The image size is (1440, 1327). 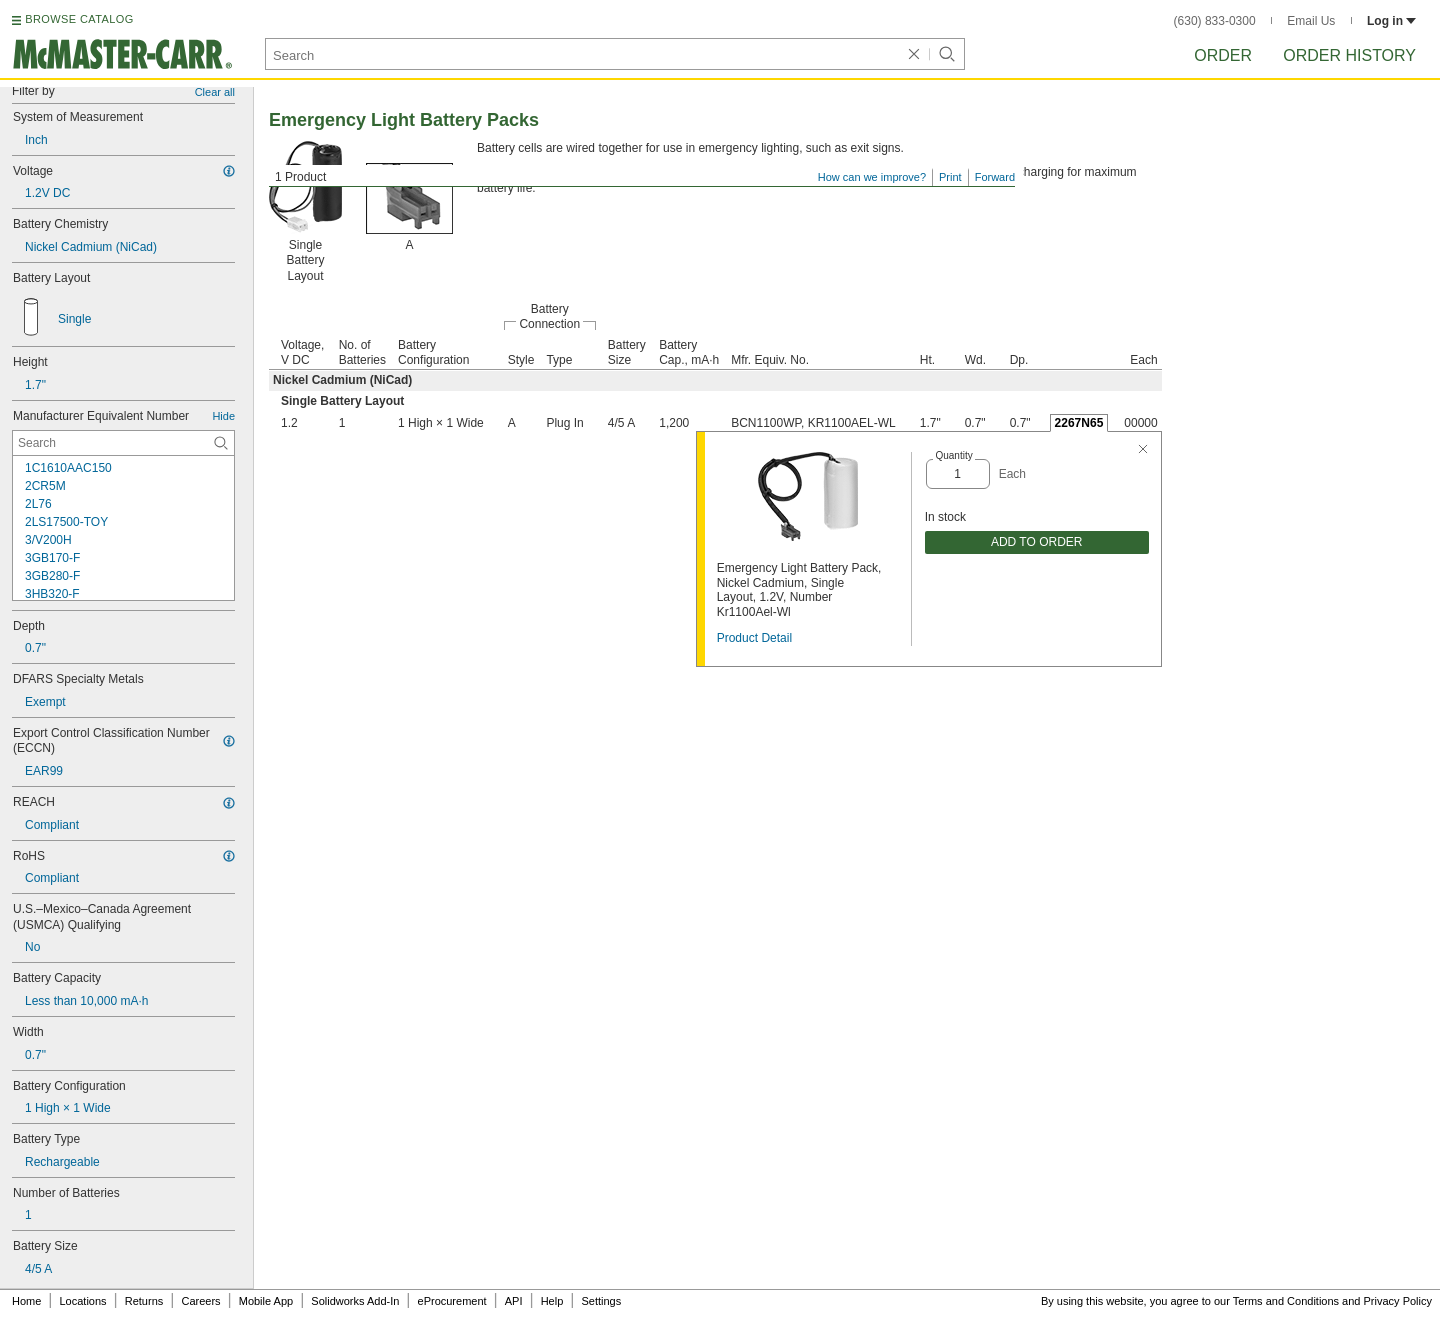 What do you see at coordinates (1286, 1301) in the screenshot?
I see `Terms and Conditions` at bounding box center [1286, 1301].